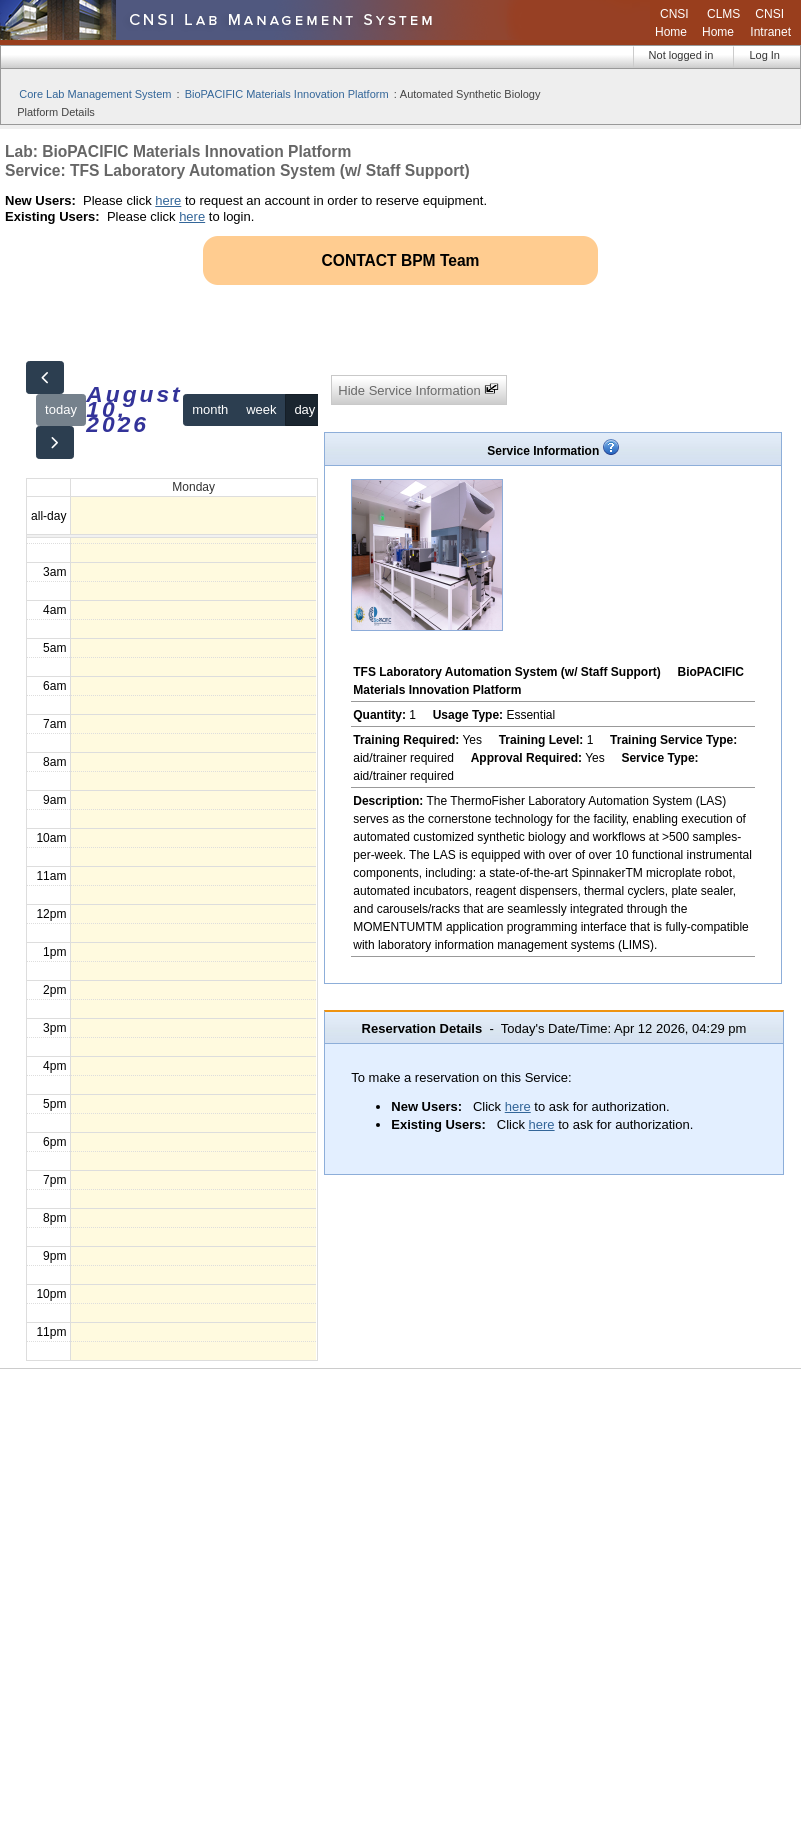 This screenshot has width=801, height=1833. I want to click on CLMS Home, so click(721, 23).